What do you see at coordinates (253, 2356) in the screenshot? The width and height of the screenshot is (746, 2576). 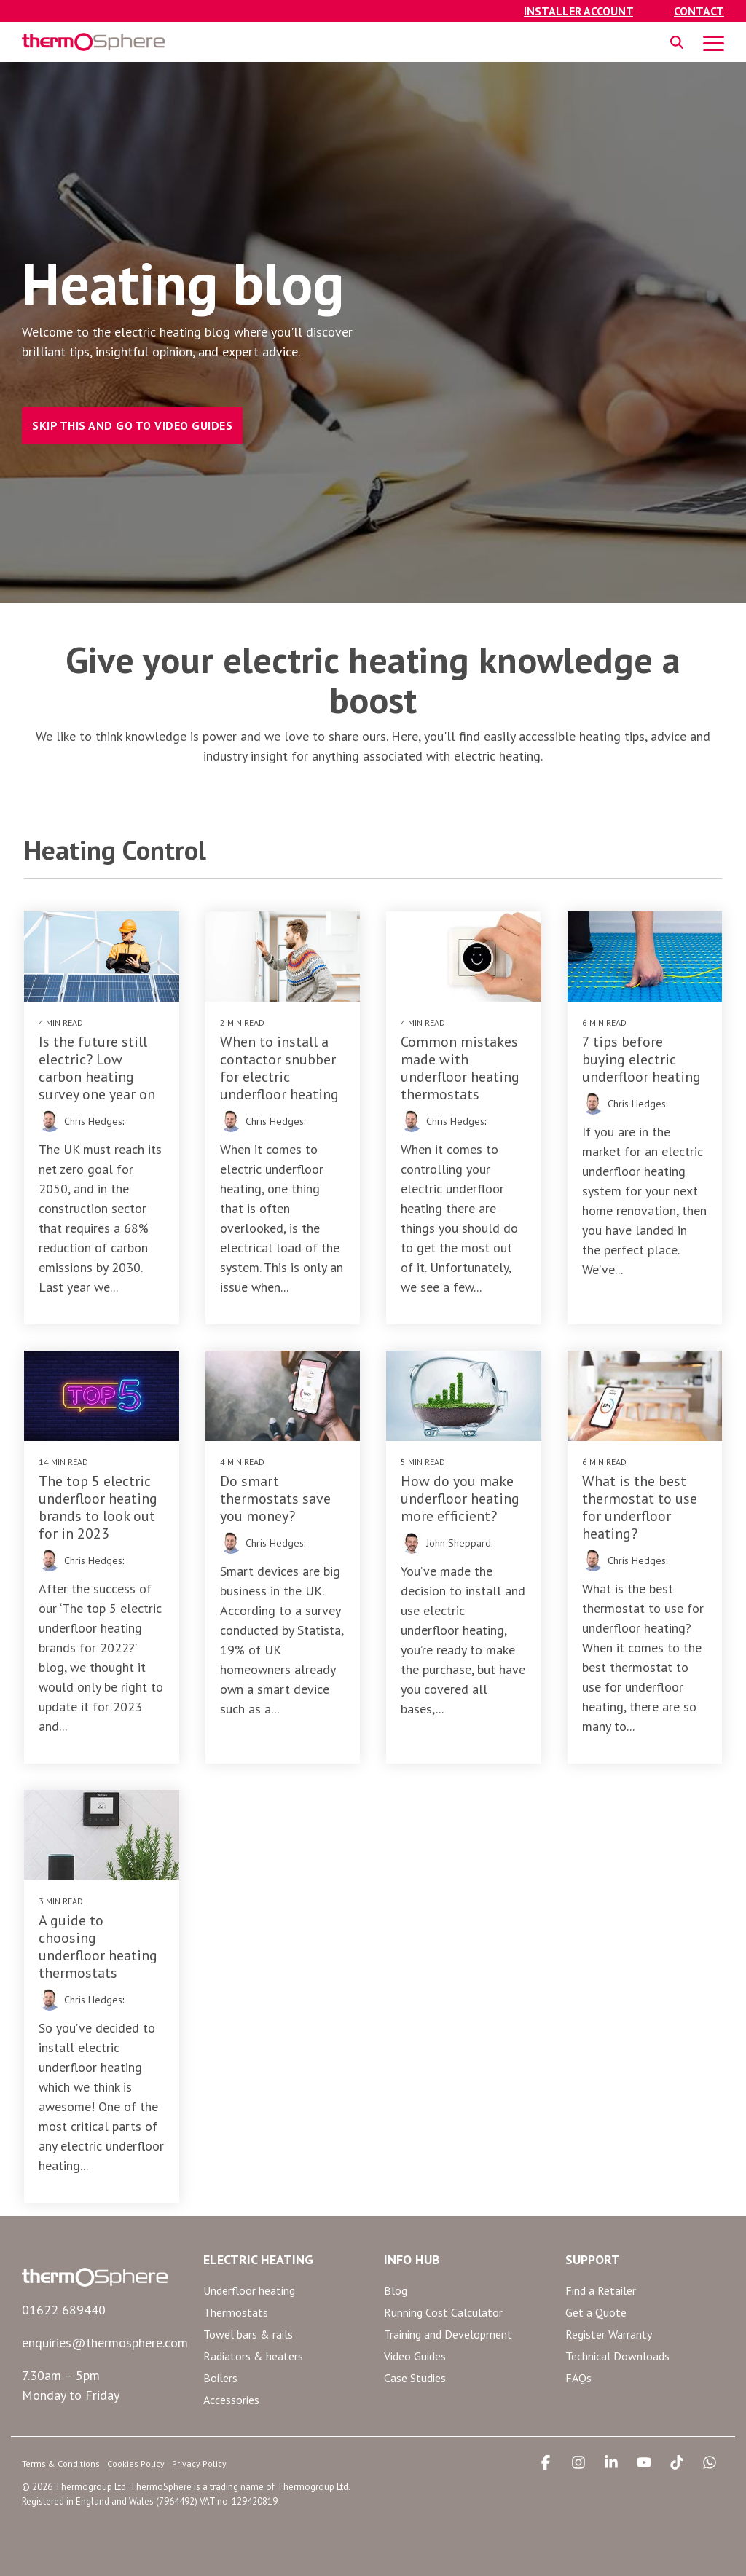 I see `Radiators & heaters [menuitem]` at bounding box center [253, 2356].